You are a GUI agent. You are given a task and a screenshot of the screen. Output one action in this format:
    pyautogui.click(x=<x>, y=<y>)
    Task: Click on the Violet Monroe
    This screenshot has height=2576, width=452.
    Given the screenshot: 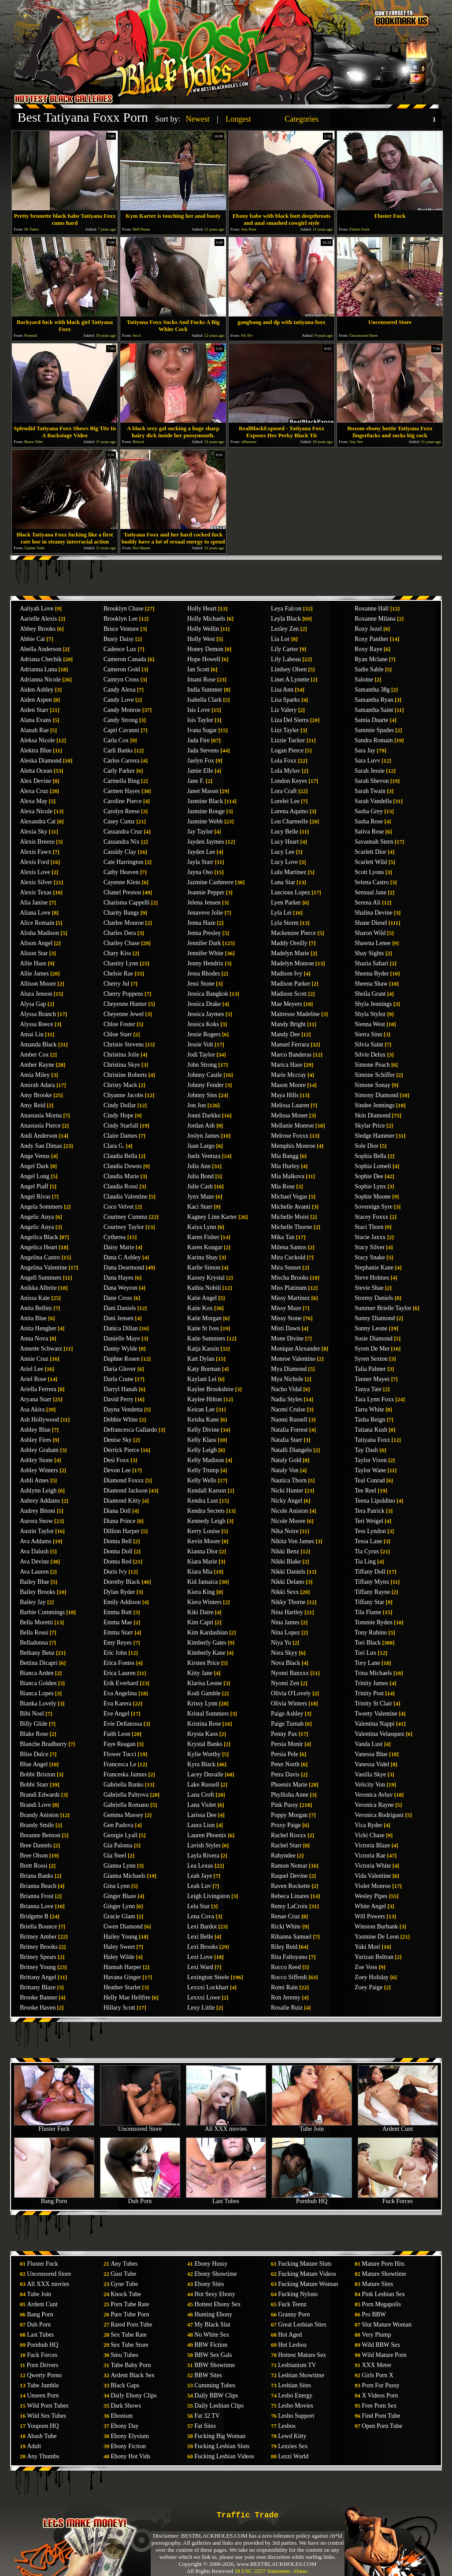 What is the action you would take?
    pyautogui.click(x=373, y=1886)
    